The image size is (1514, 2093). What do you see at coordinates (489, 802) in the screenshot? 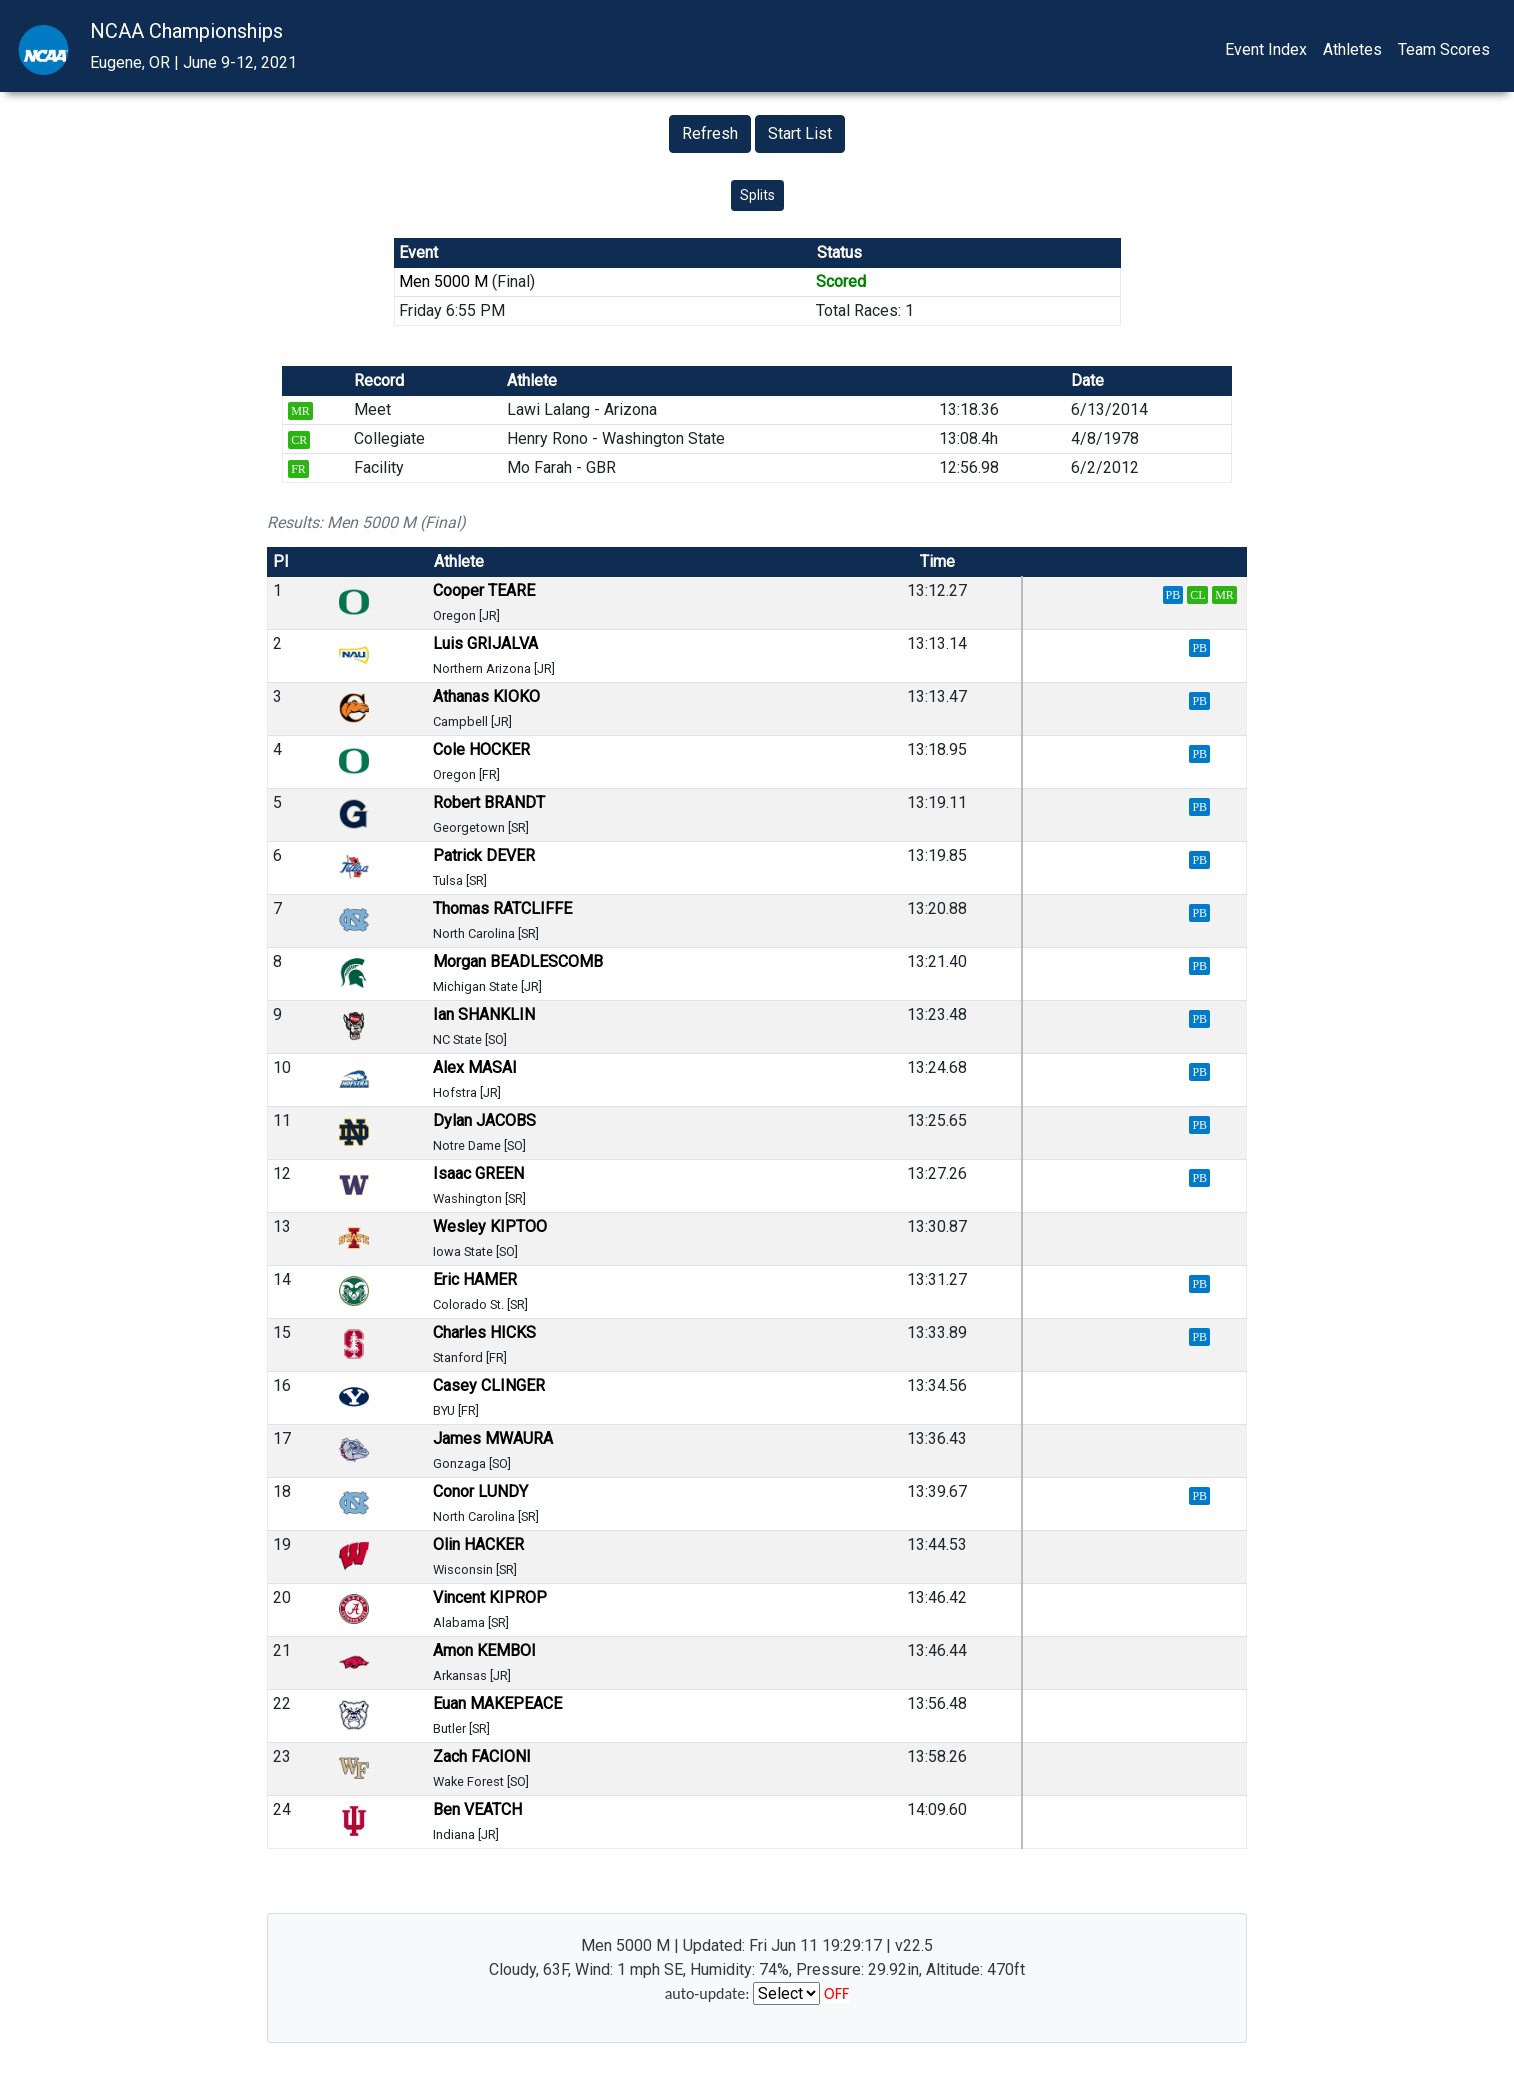
I see `Robert BRANDT` at bounding box center [489, 802].